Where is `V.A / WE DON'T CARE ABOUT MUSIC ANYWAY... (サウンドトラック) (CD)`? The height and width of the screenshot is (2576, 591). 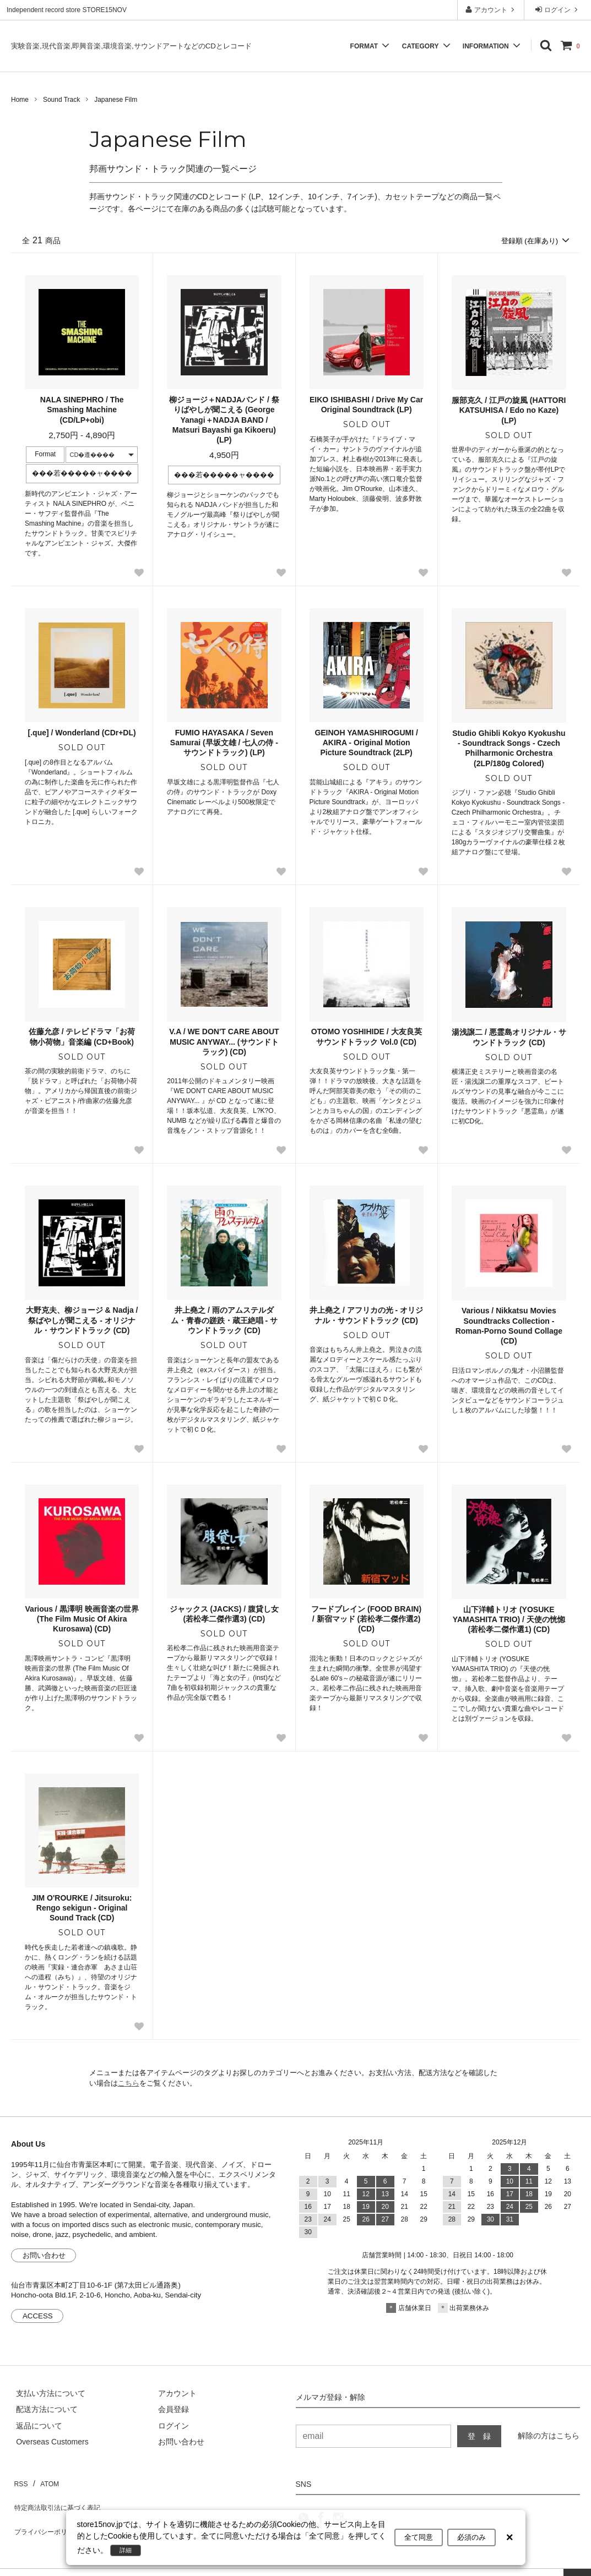 V.A / WE DON'T CARE ABOUT MUSIC ANYWAY... (サウンドトラック) (CD) is located at coordinates (224, 1042).